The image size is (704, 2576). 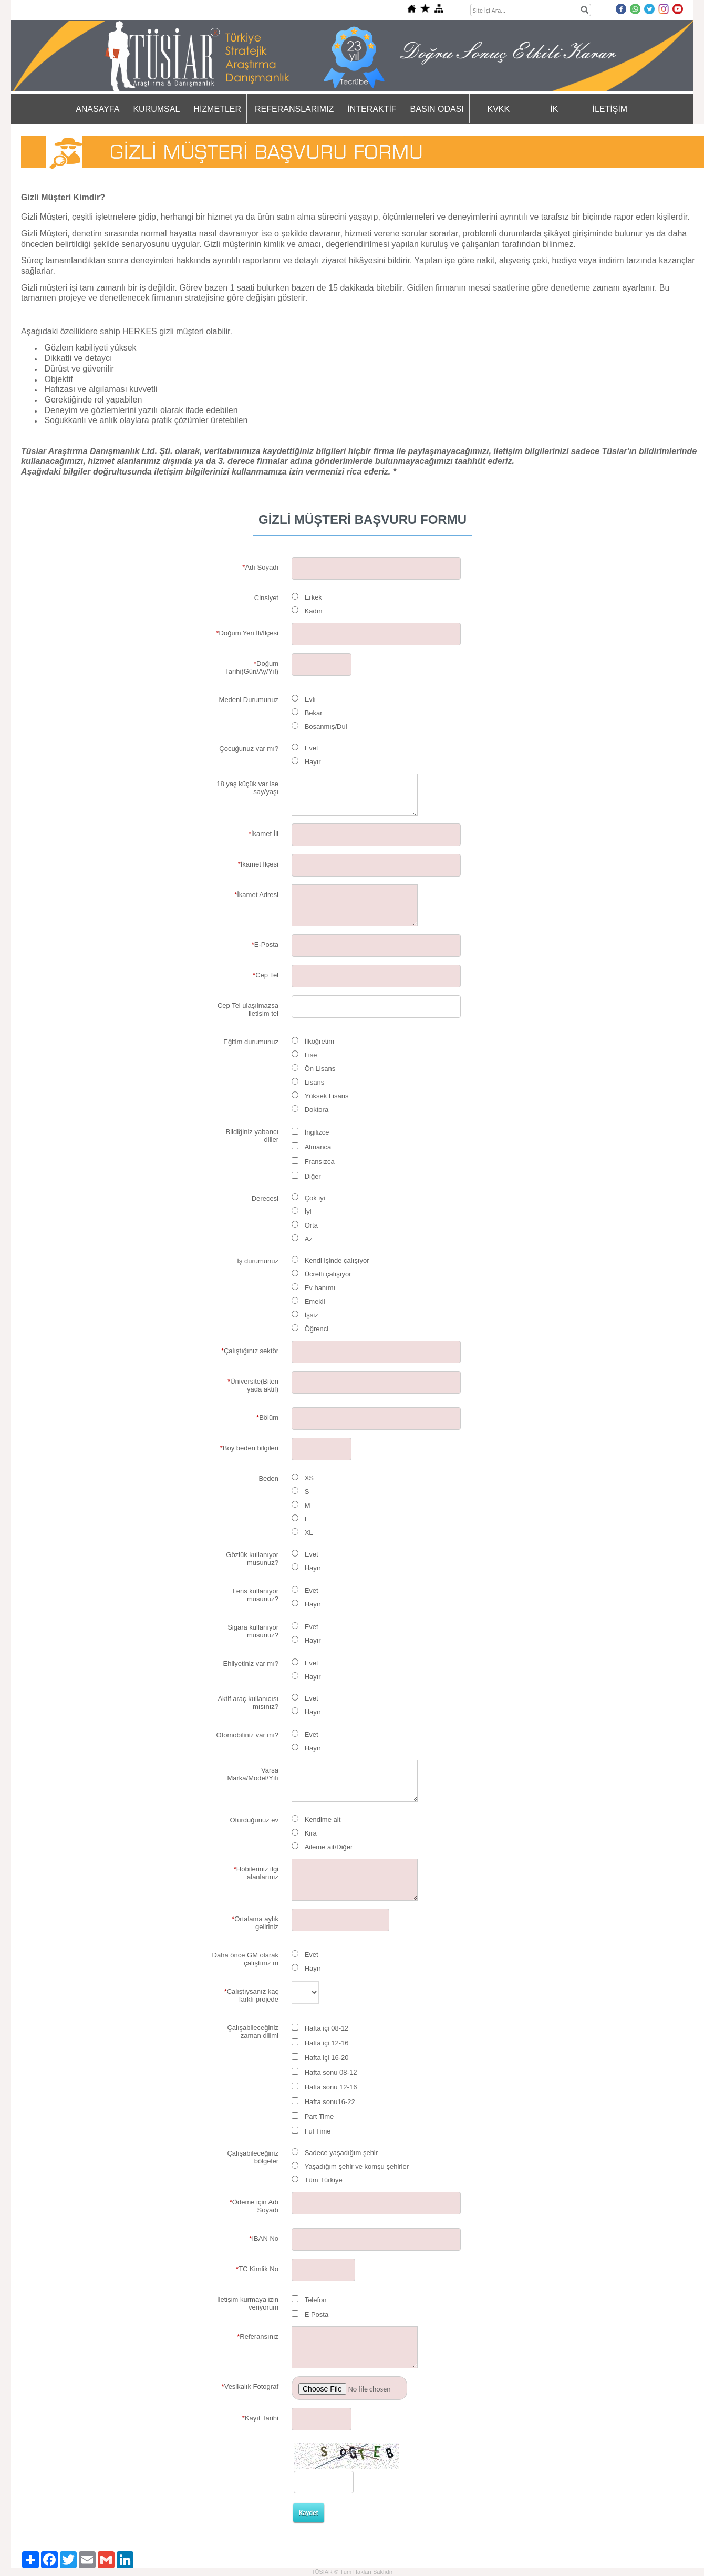 I want to click on KURUMSAL, so click(x=156, y=109).